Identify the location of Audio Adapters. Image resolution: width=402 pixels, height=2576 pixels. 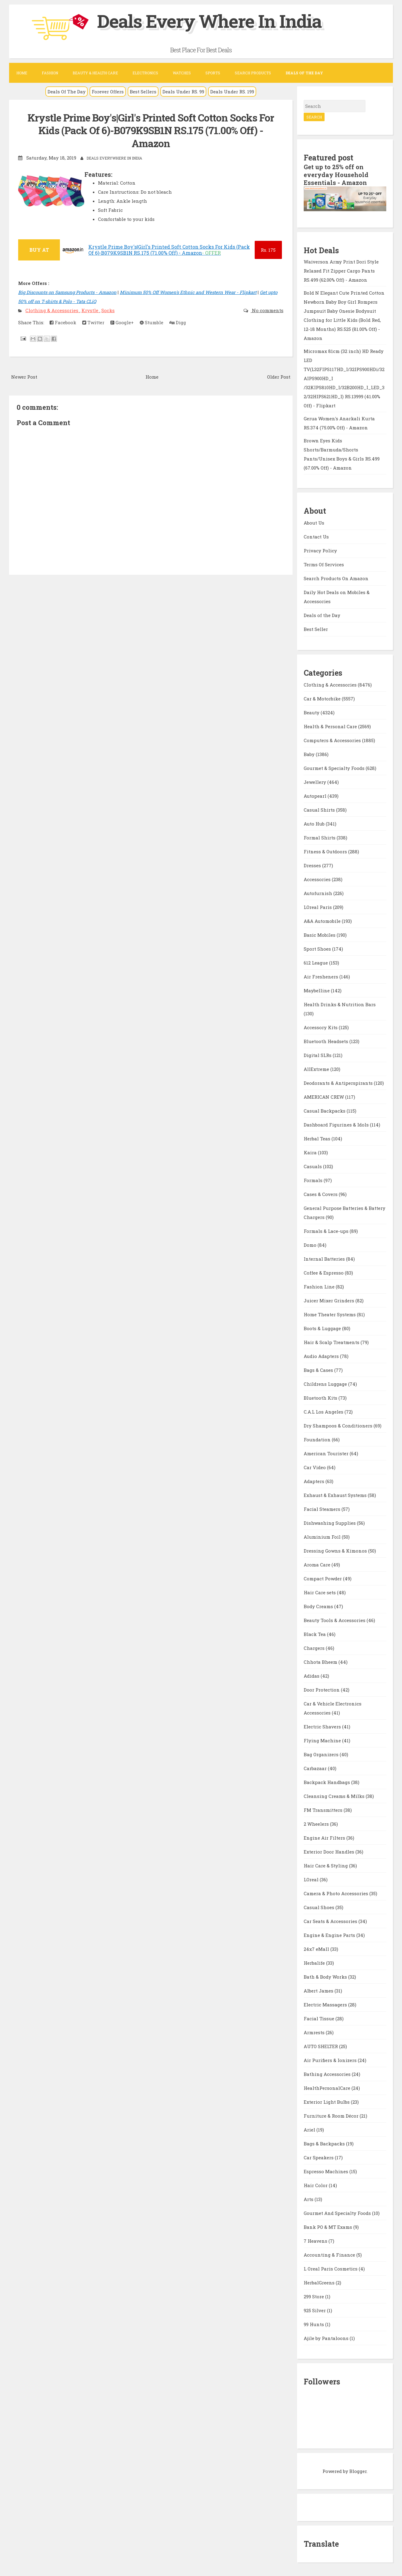
(322, 1356).